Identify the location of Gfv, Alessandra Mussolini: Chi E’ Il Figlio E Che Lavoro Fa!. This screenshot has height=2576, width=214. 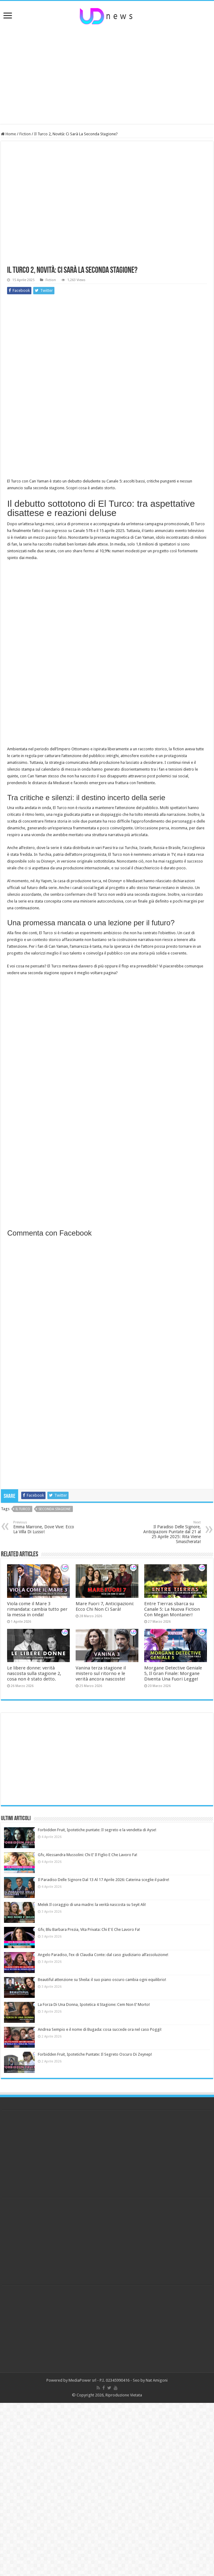
(87, 1854).